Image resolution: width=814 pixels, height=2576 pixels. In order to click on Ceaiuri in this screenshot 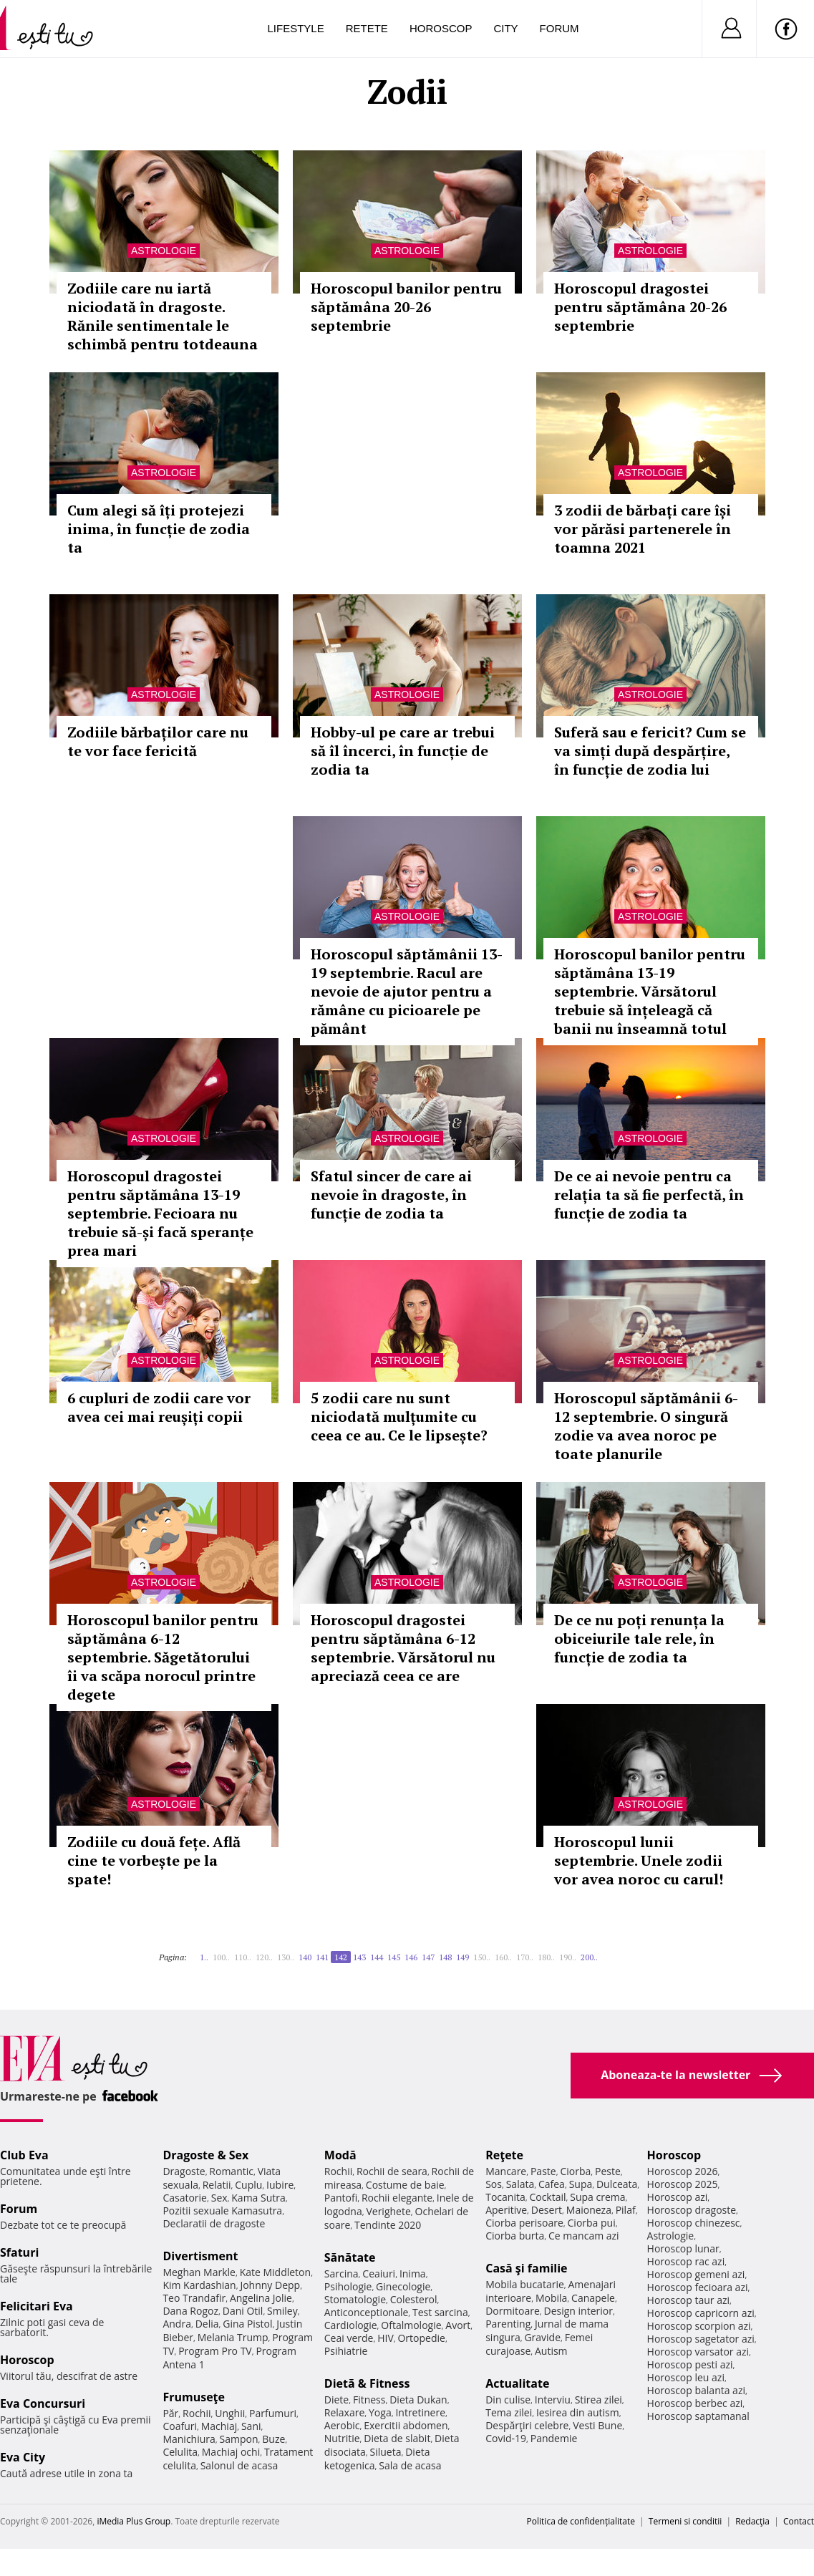, I will do `click(378, 2273)`.